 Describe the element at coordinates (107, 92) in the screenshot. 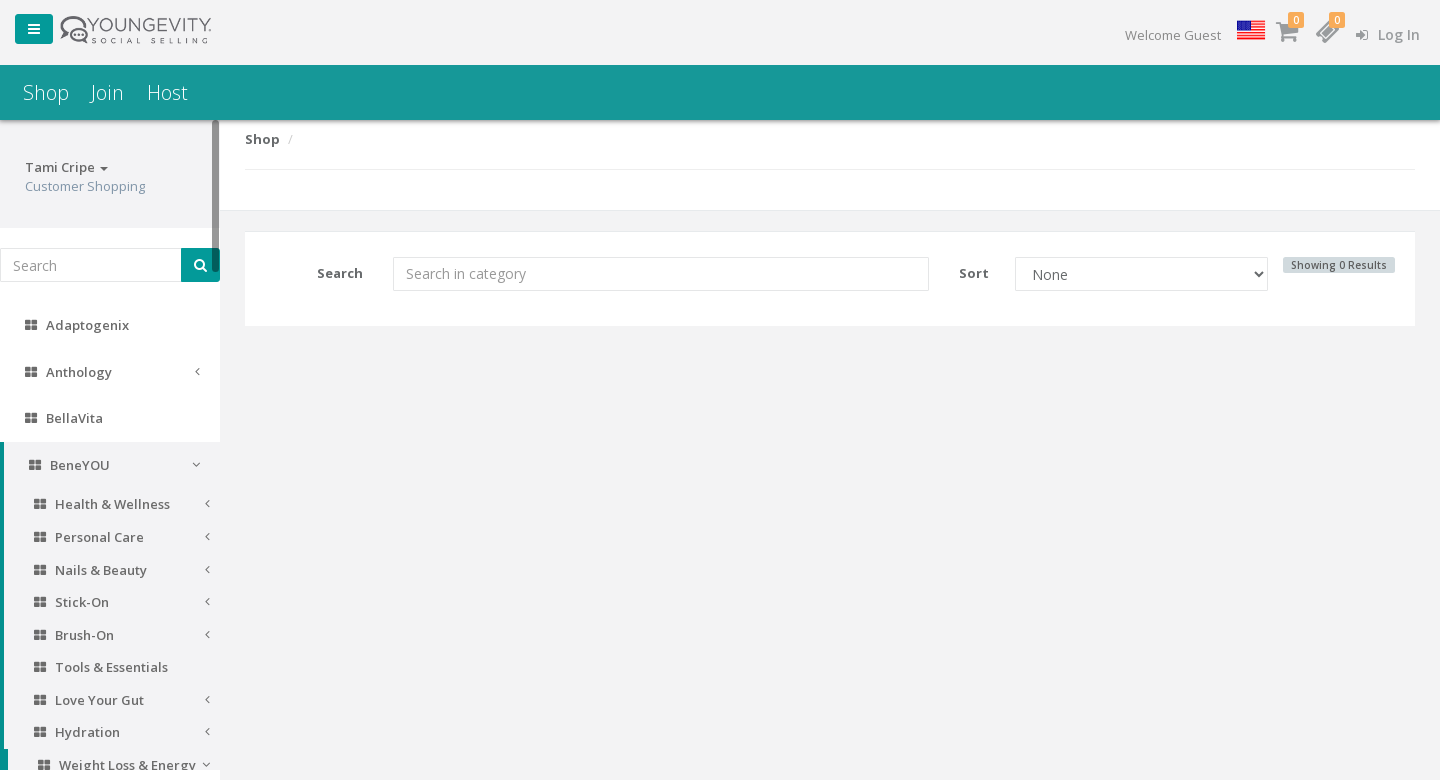

I see `Join` at that location.